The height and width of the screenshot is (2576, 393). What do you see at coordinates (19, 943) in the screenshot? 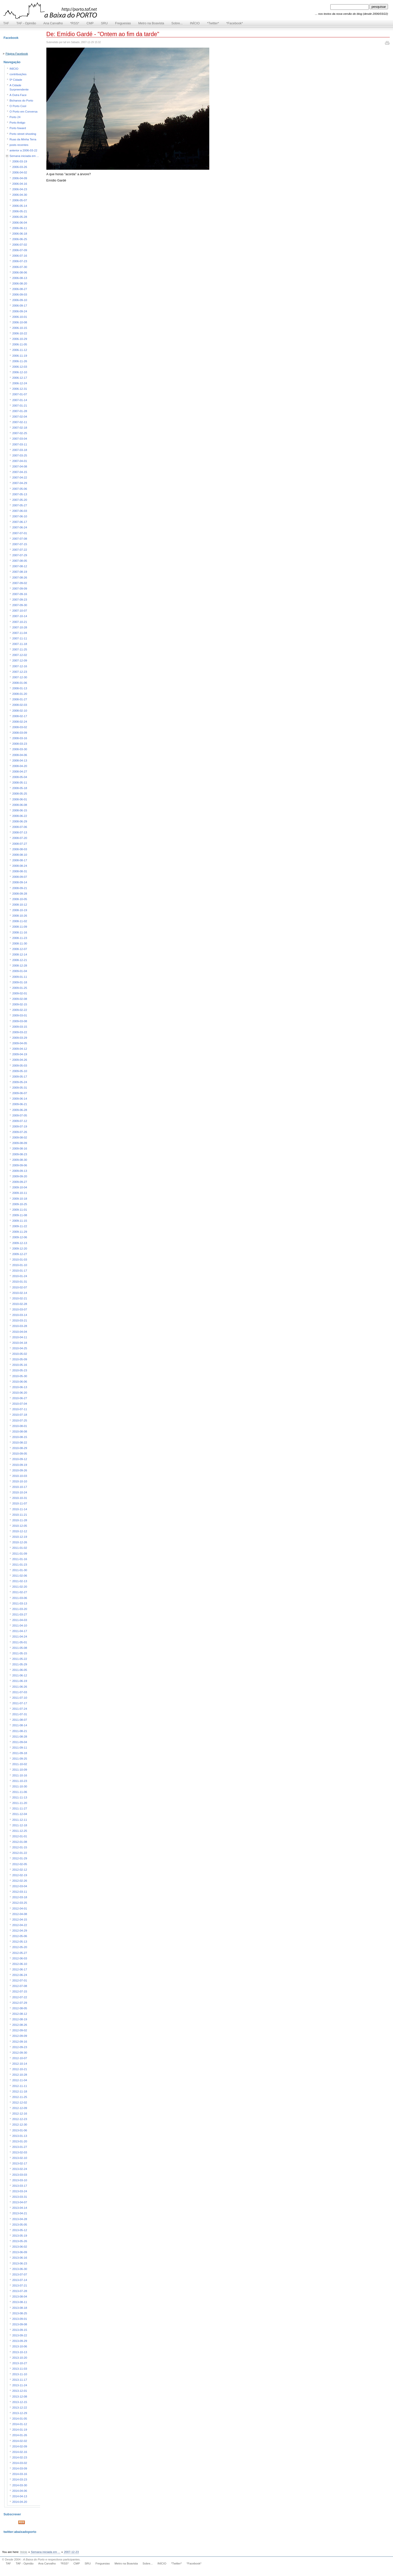
I see `2008-11-30` at bounding box center [19, 943].